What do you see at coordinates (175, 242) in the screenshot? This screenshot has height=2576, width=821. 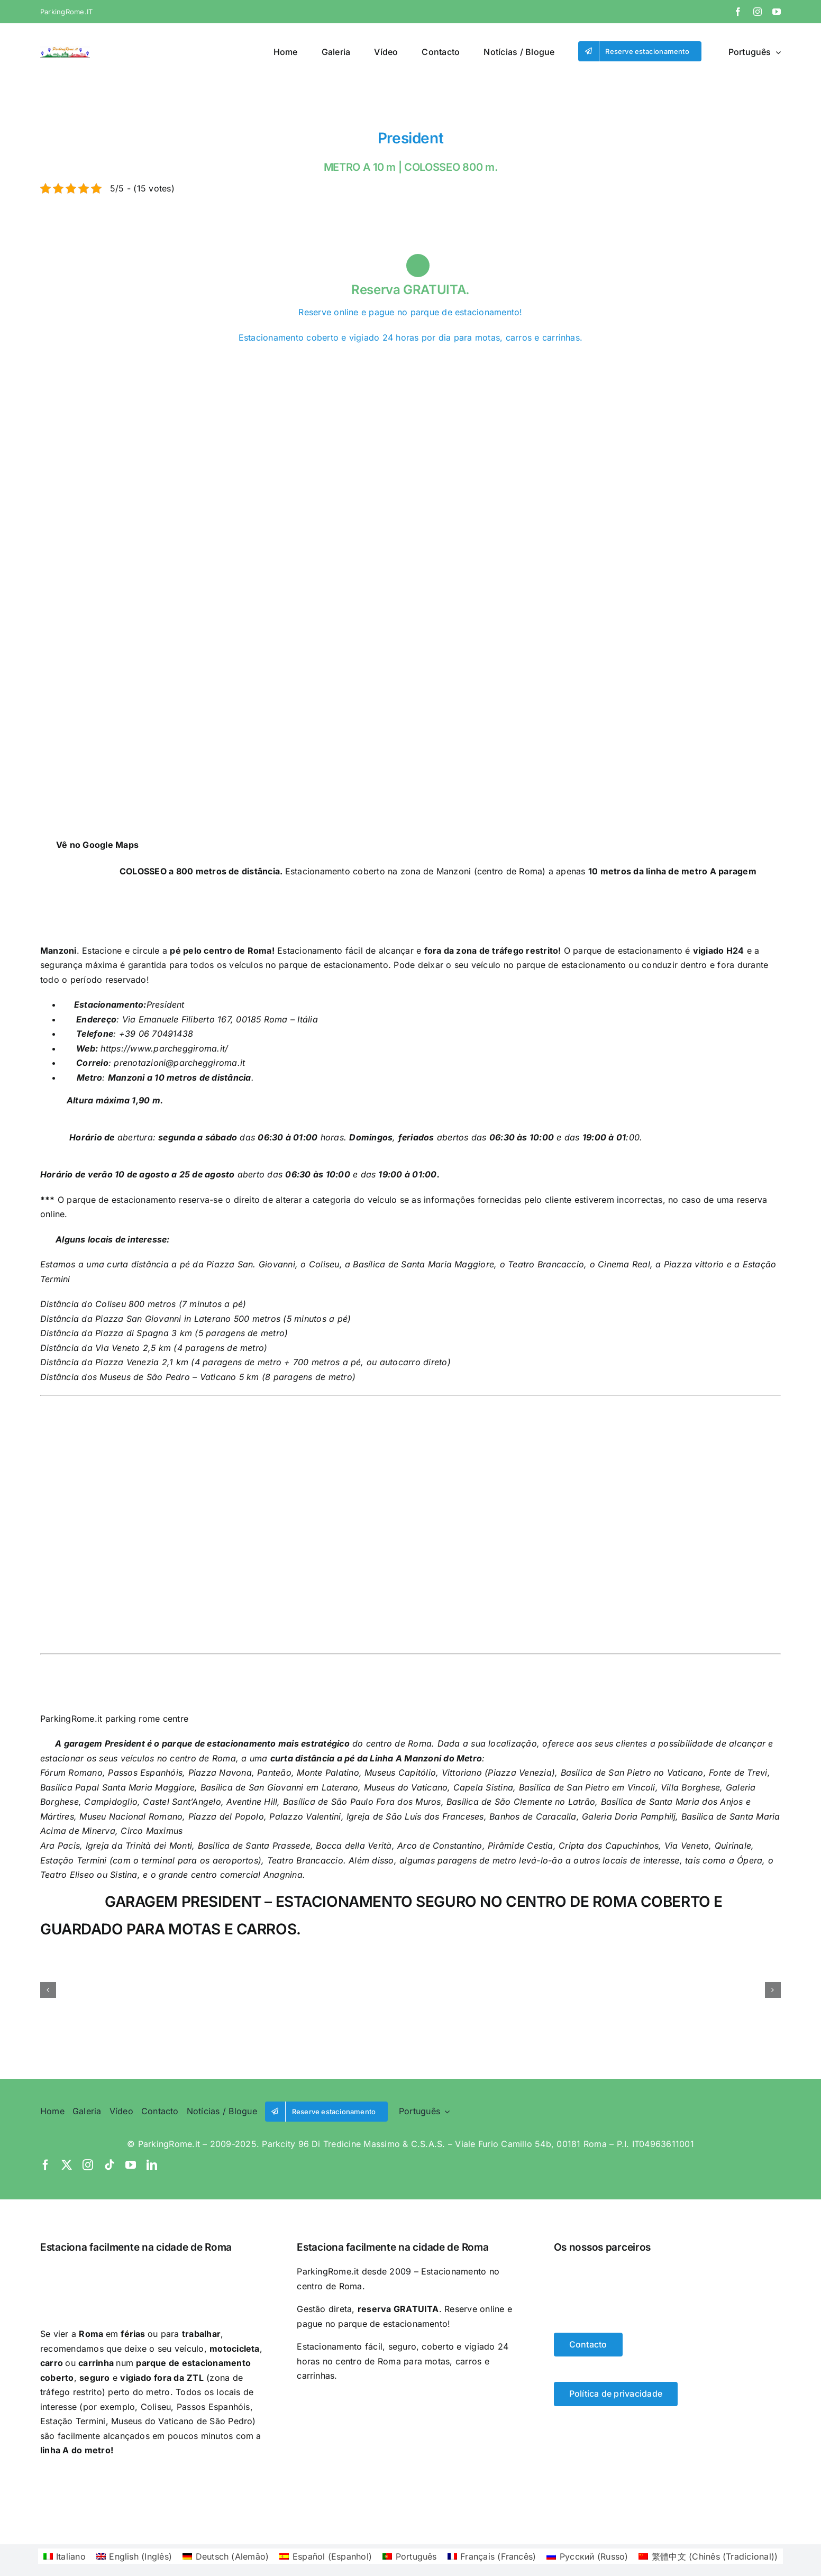 I see `[Switch to Russo]` at bounding box center [175, 242].